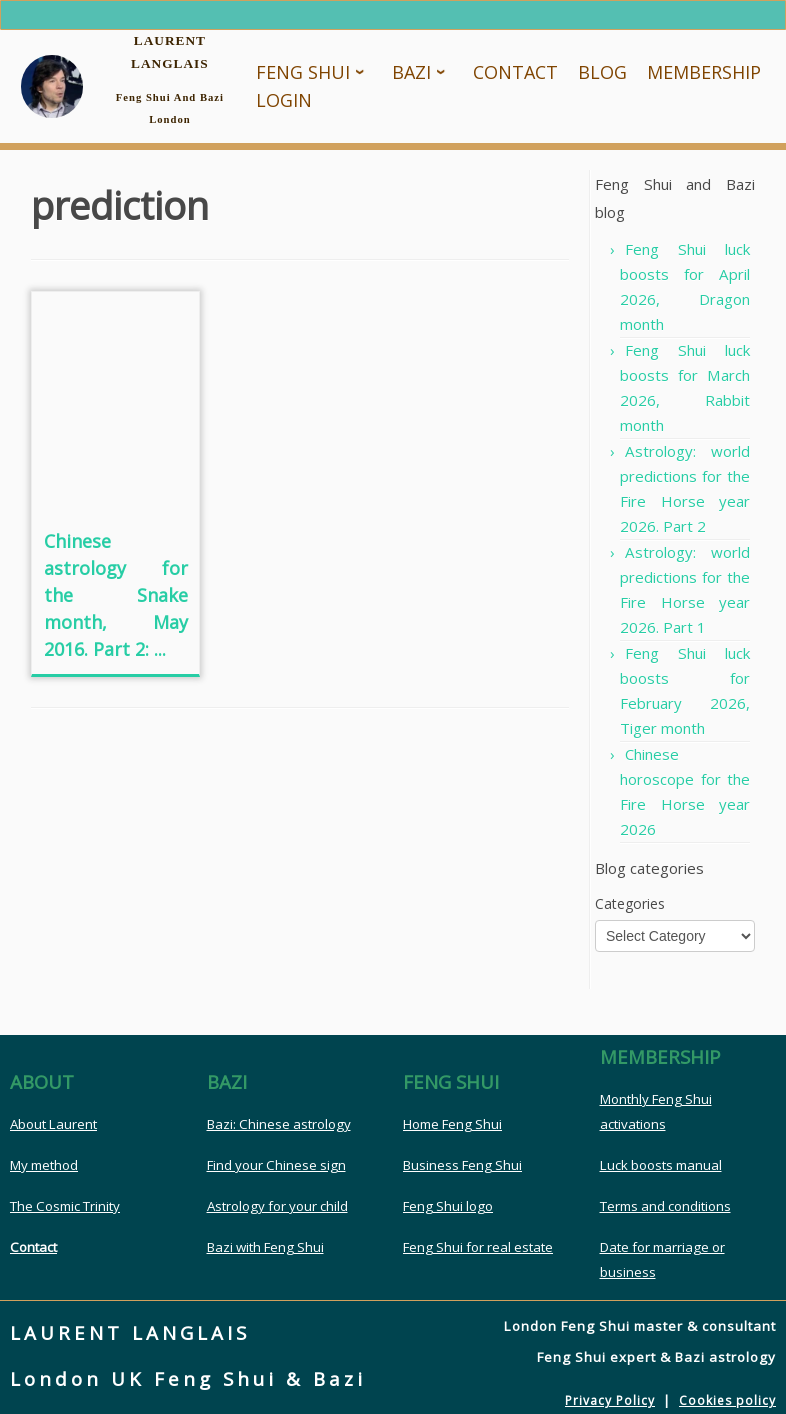  Describe the element at coordinates (452, 1124) in the screenshot. I see `Home Feng Shui` at that location.